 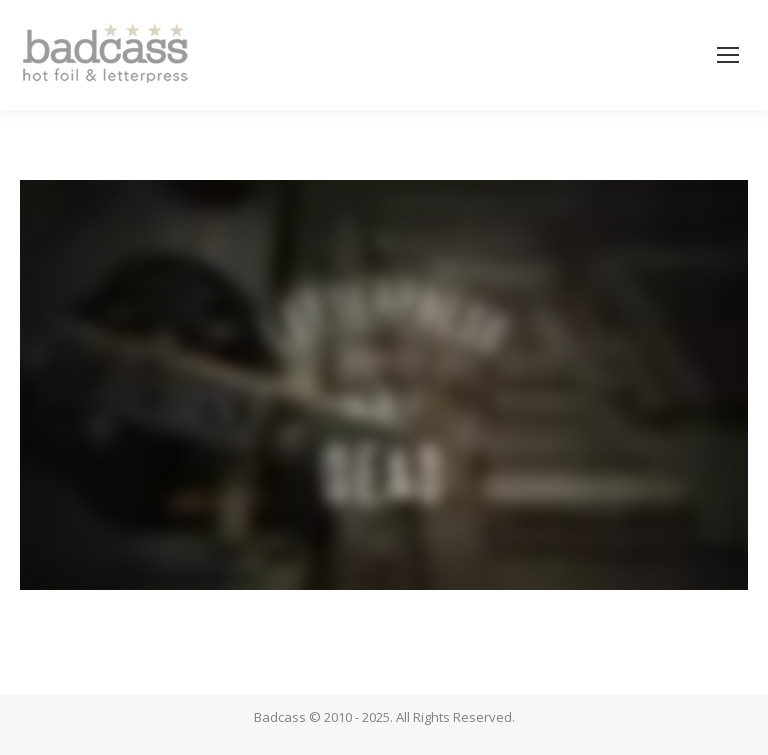 What do you see at coordinates (728, 55) in the screenshot?
I see `[Mobile menu icon]` at bounding box center [728, 55].